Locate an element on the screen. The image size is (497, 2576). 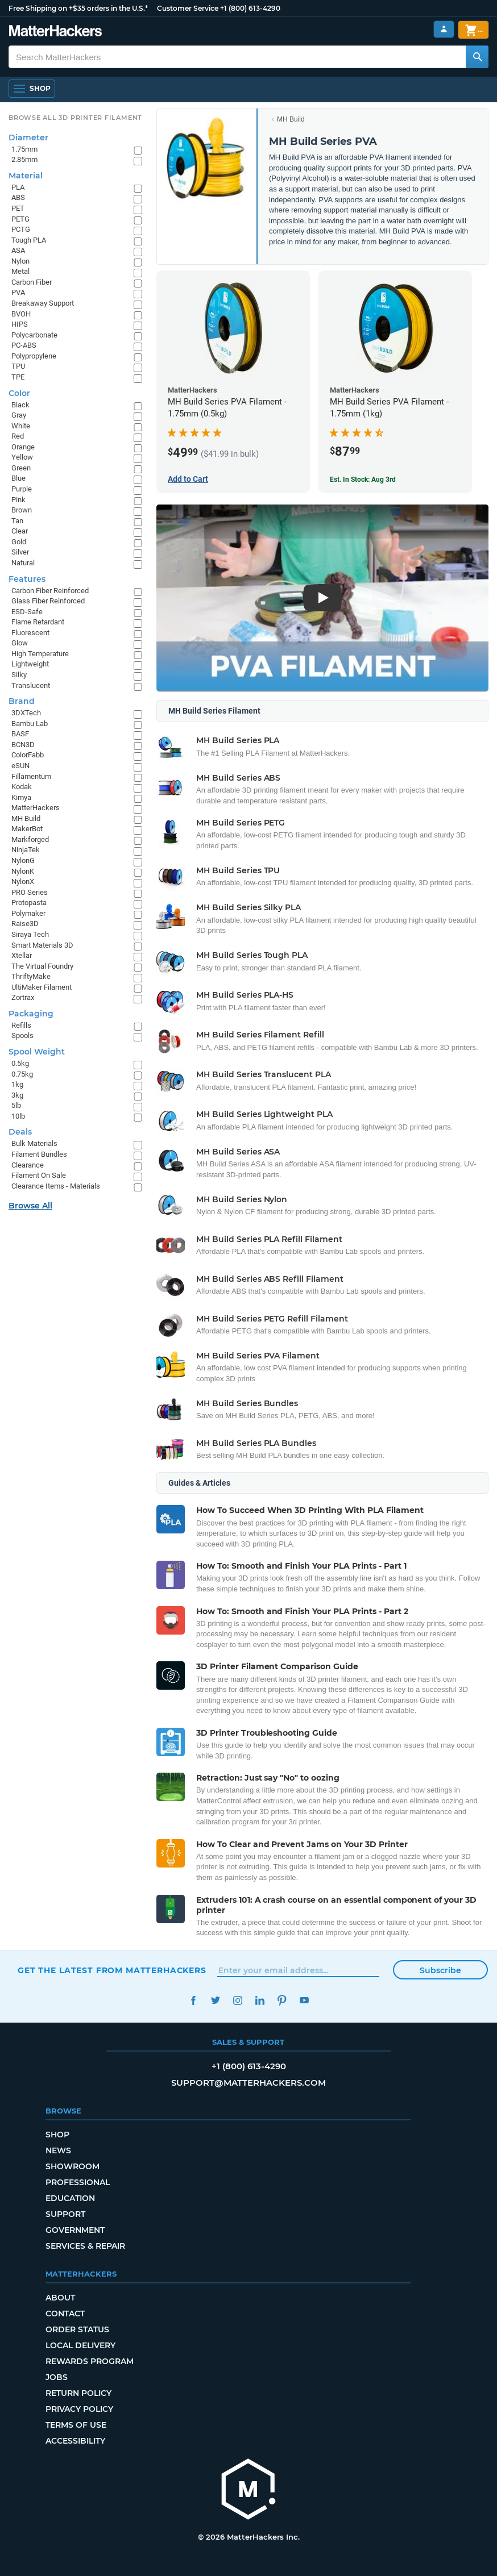
Clearance is located at coordinates (27, 1165).